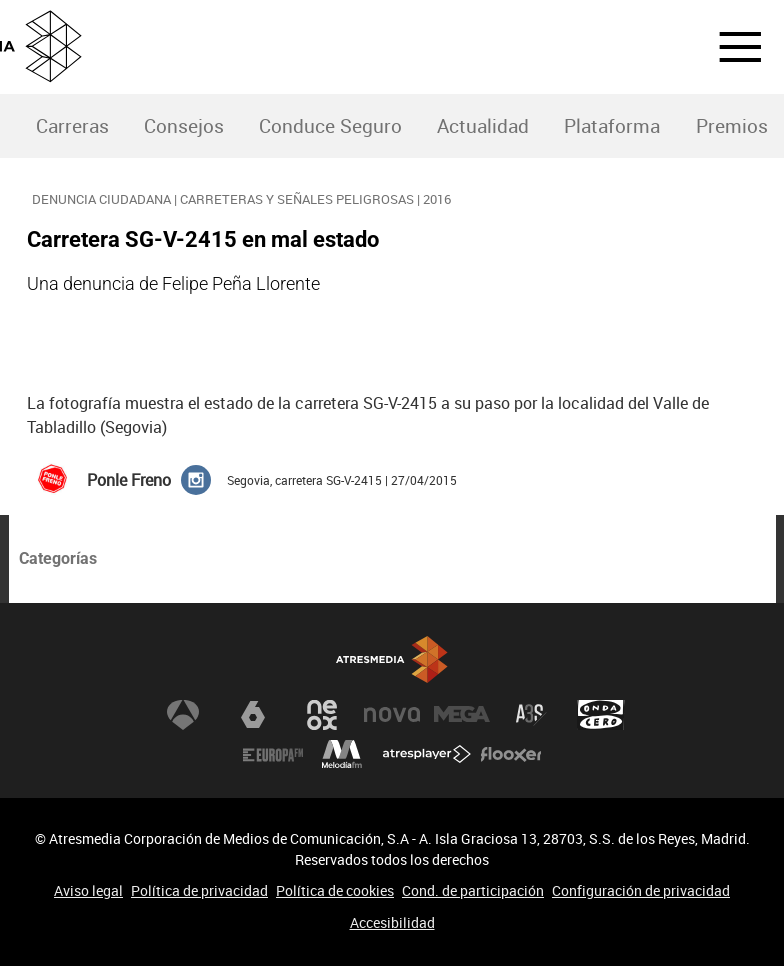 The width and height of the screenshot is (784, 966). What do you see at coordinates (330, 126) in the screenshot?
I see `Conduce Seguro` at bounding box center [330, 126].